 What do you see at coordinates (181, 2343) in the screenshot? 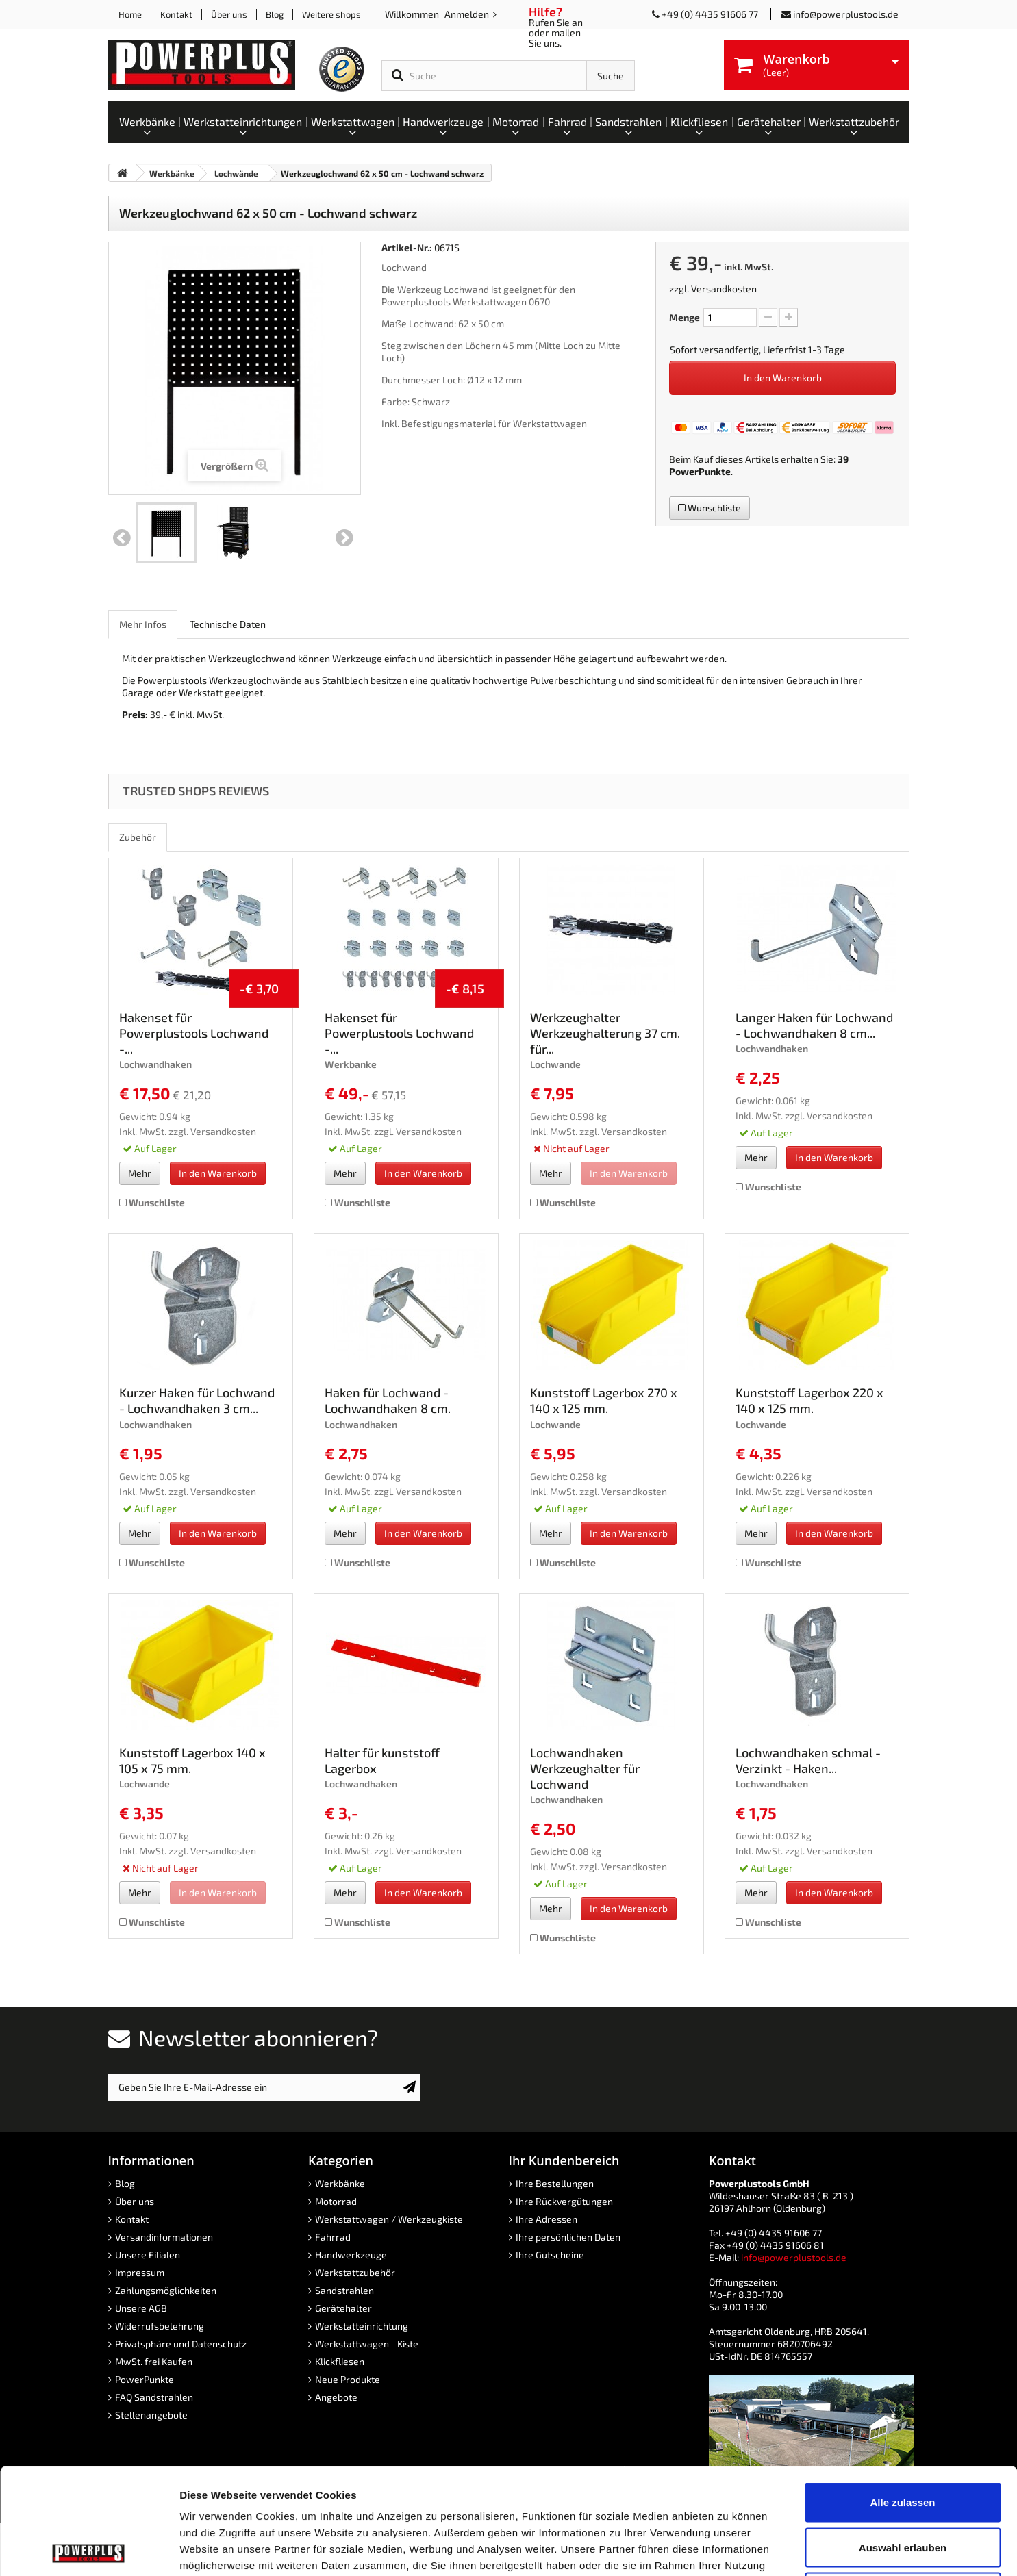
I see `Privatsphäre und Datenschutz` at bounding box center [181, 2343].